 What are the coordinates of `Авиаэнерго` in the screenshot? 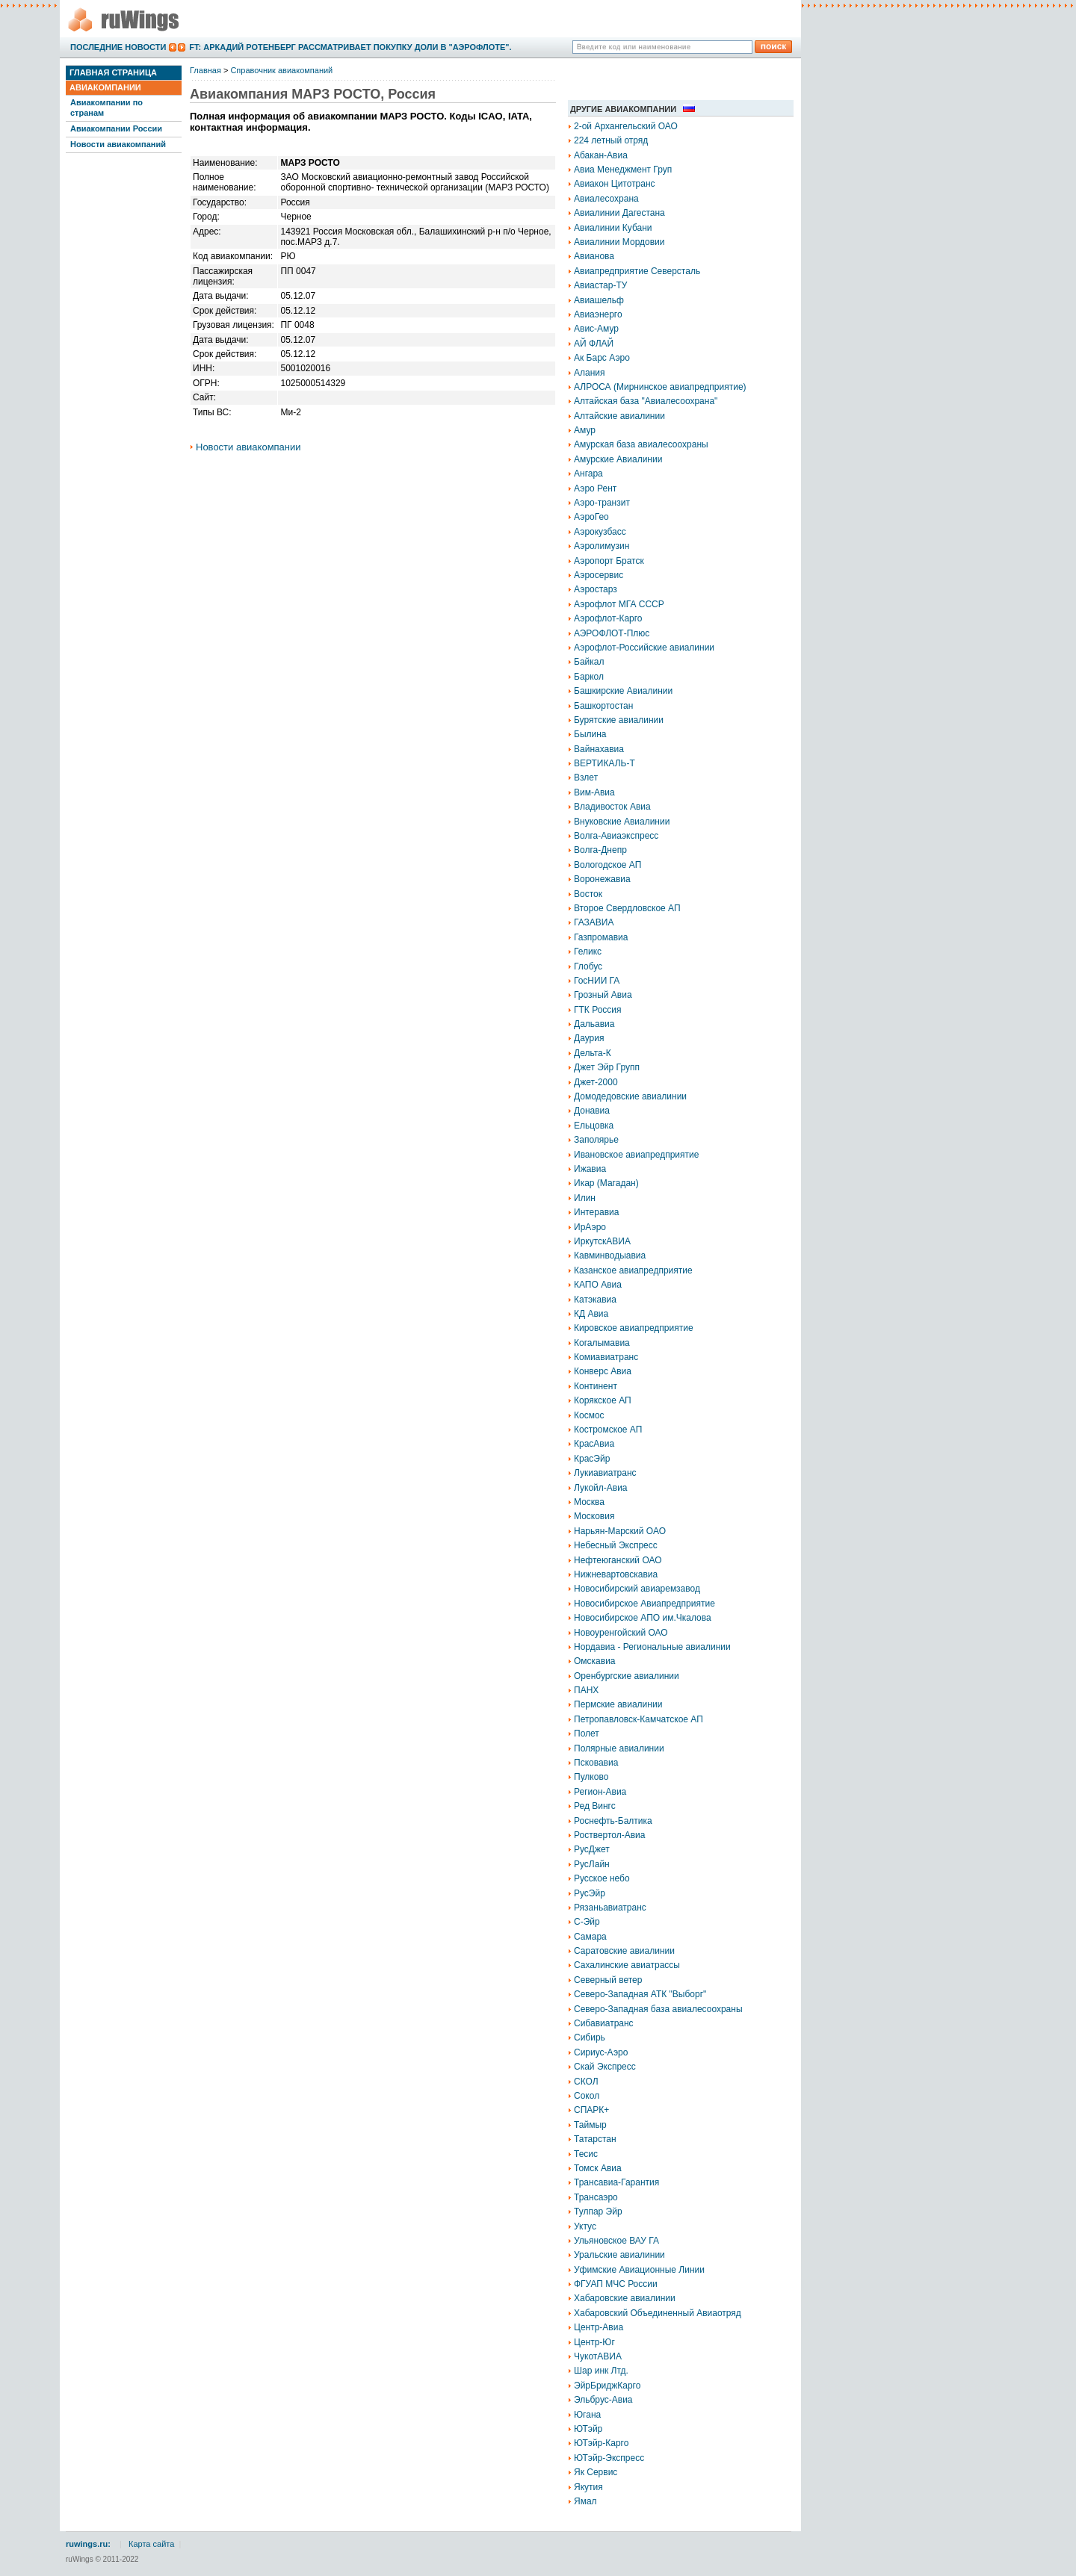 It's located at (598, 314).